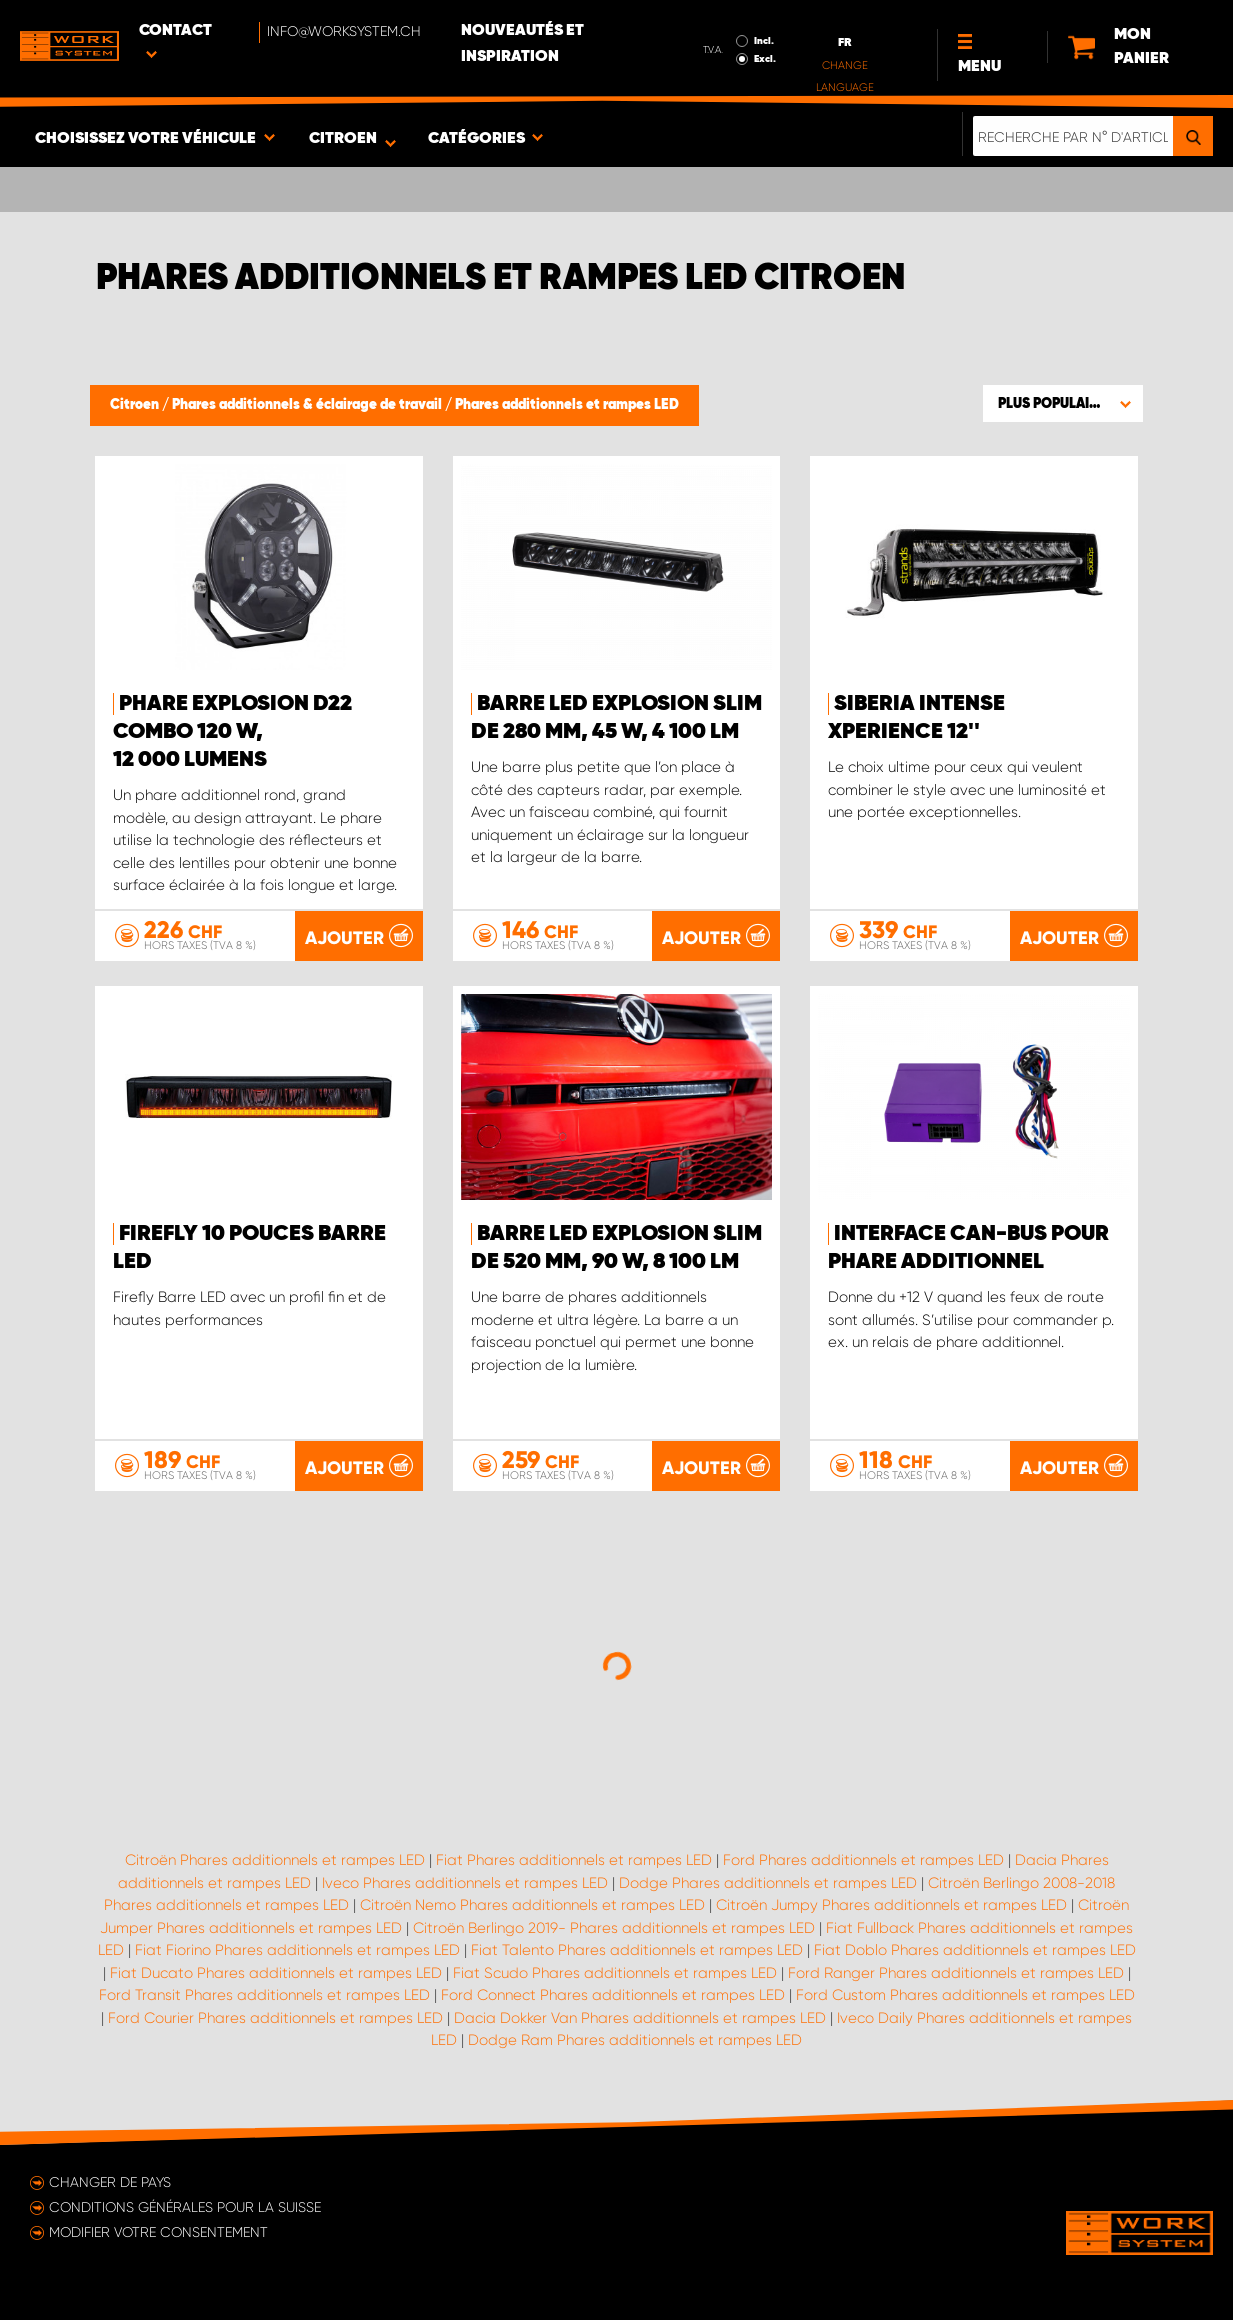 The image size is (1233, 2320). Describe the element at coordinates (232, 732) in the screenshot. I see `PHARE EXPLOSION D22 COMBO 120 W, 12 000 lumens` at that location.